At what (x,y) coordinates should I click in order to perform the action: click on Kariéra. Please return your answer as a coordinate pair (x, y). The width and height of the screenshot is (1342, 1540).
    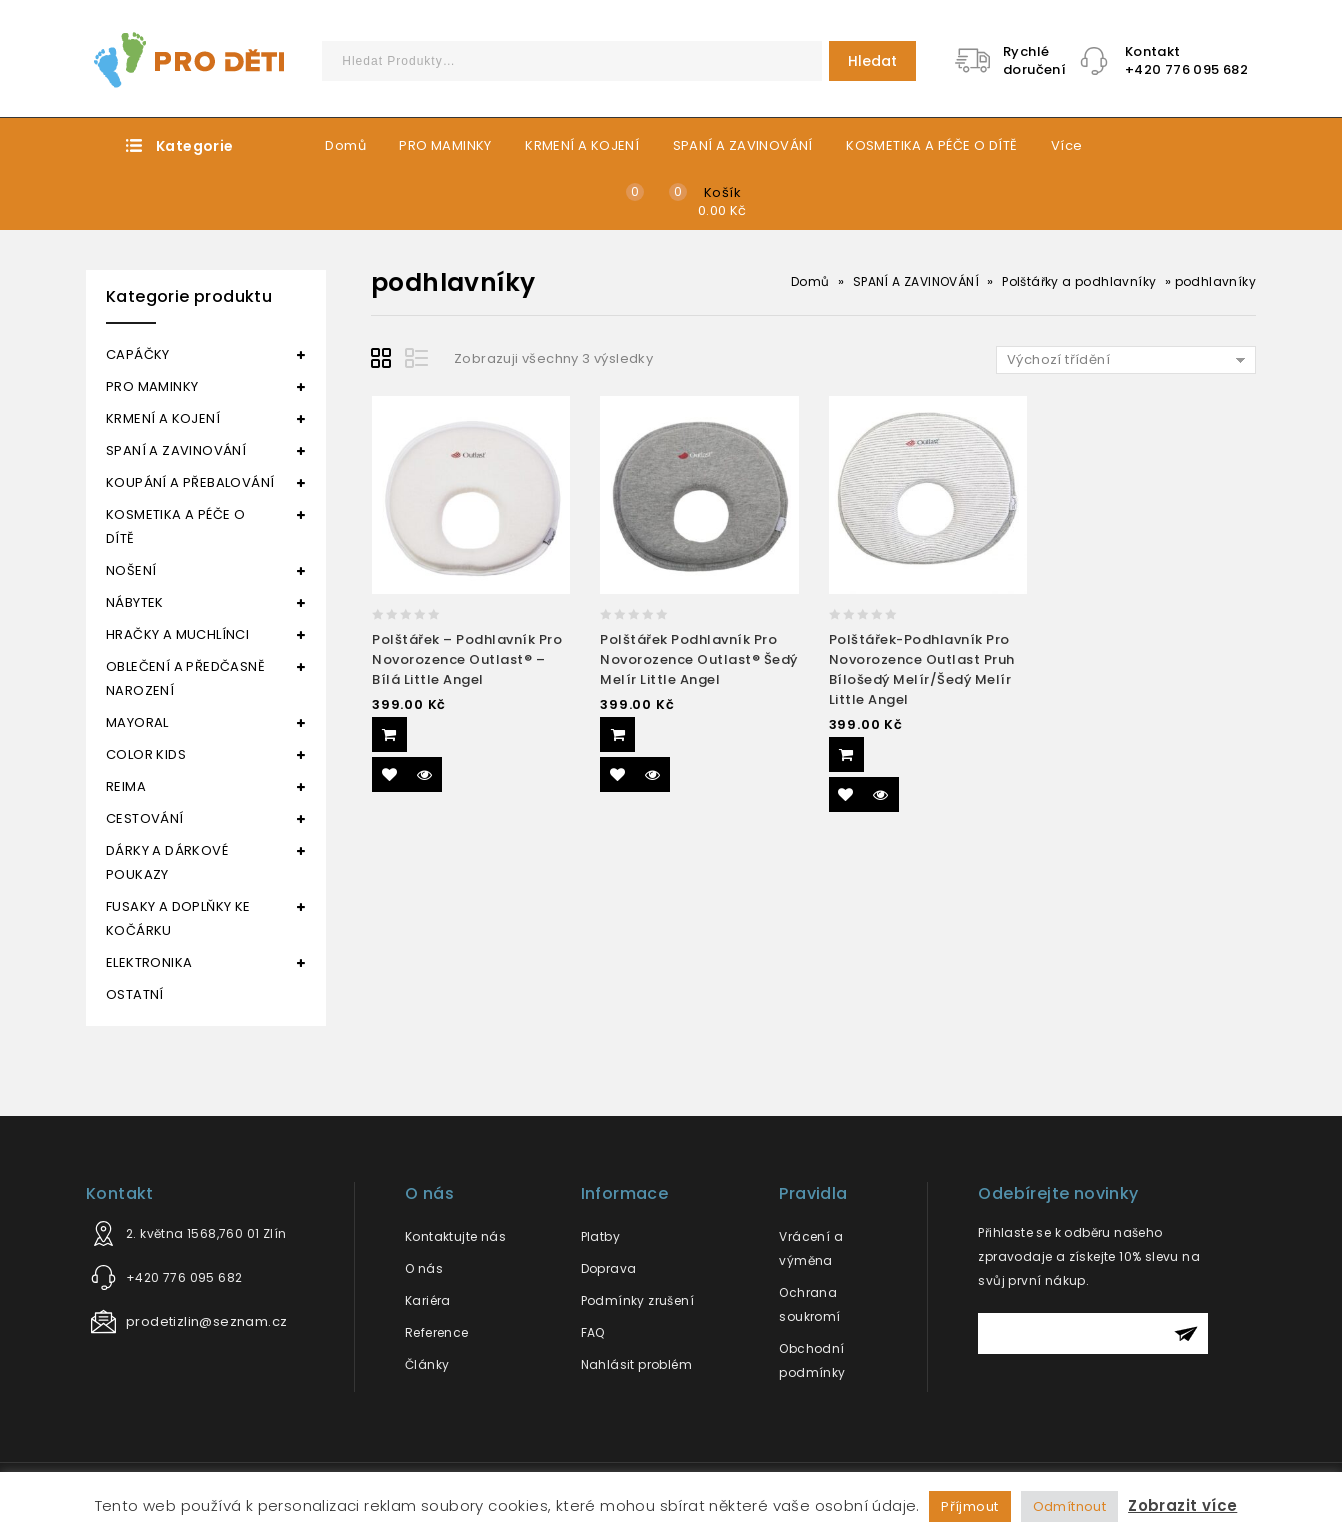
    Looking at the image, I should click on (428, 1300).